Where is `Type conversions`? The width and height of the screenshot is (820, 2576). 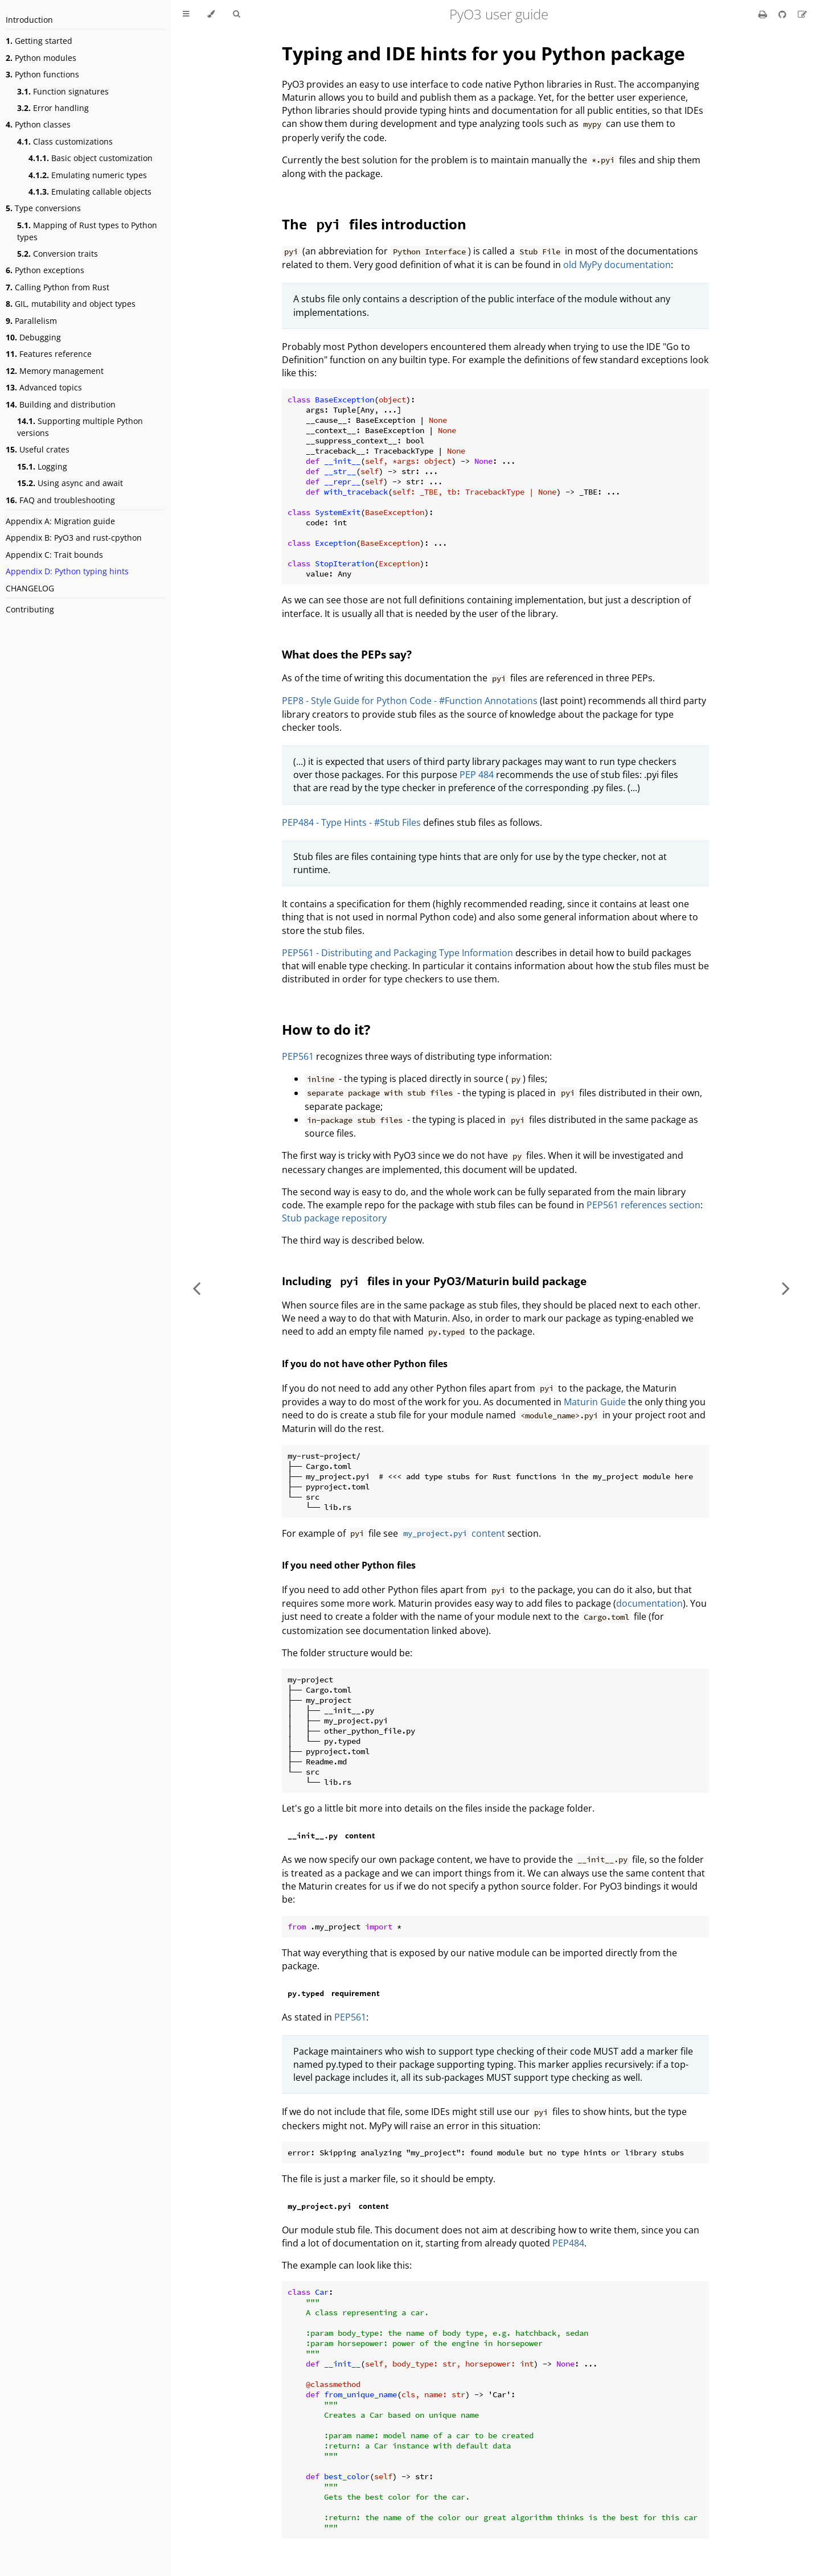 Type conversions is located at coordinates (43, 208).